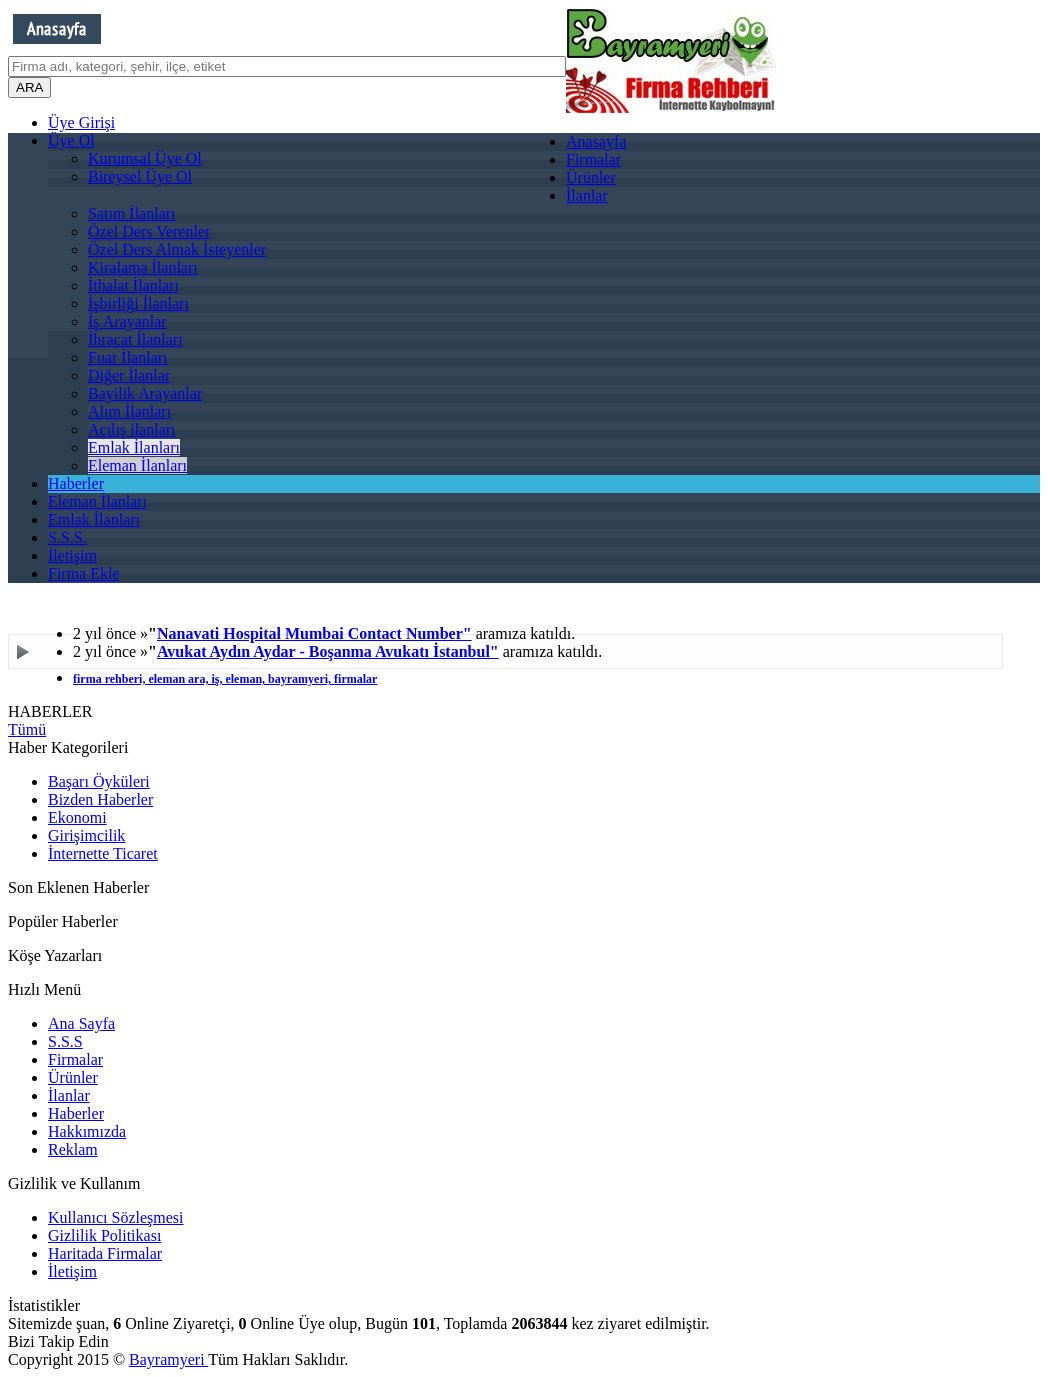 This screenshot has height=1377, width=1048. What do you see at coordinates (177, 249) in the screenshot?
I see `Özel Ders Almak İsteyenler` at bounding box center [177, 249].